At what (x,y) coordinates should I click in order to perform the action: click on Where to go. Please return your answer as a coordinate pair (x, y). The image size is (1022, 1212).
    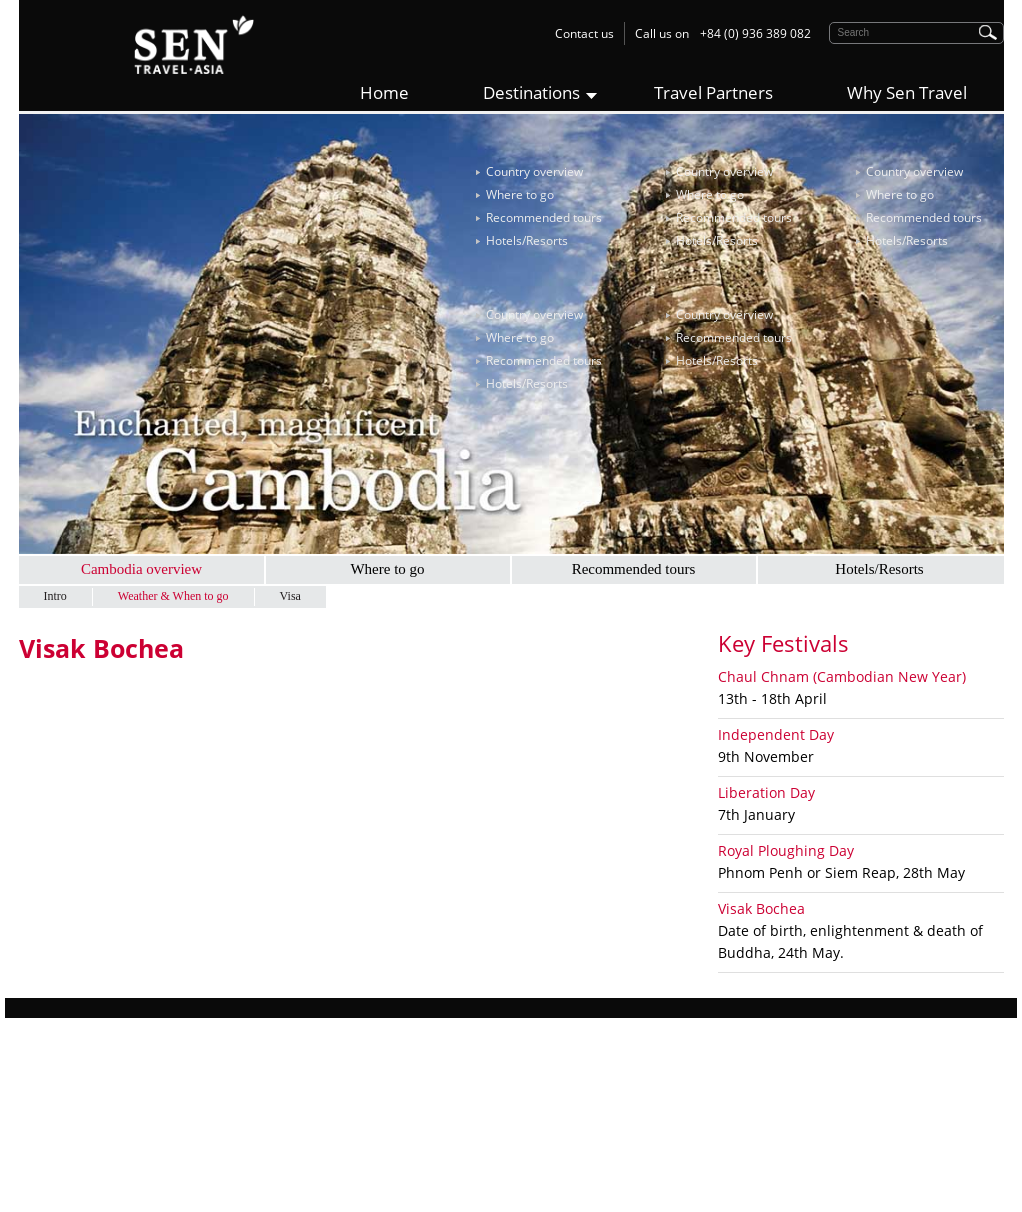
    Looking at the image, I should click on (520, 194).